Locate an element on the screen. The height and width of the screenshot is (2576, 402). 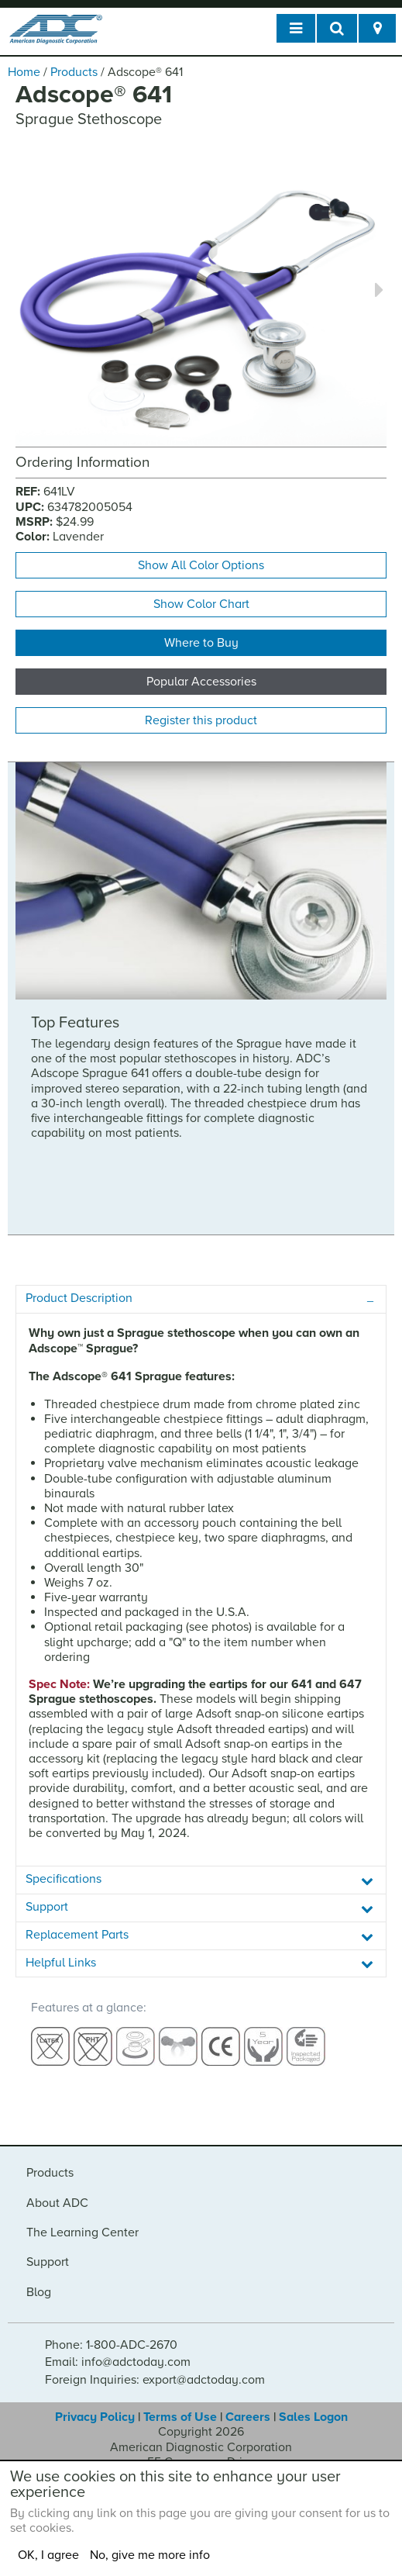
Products is located at coordinates (74, 72).